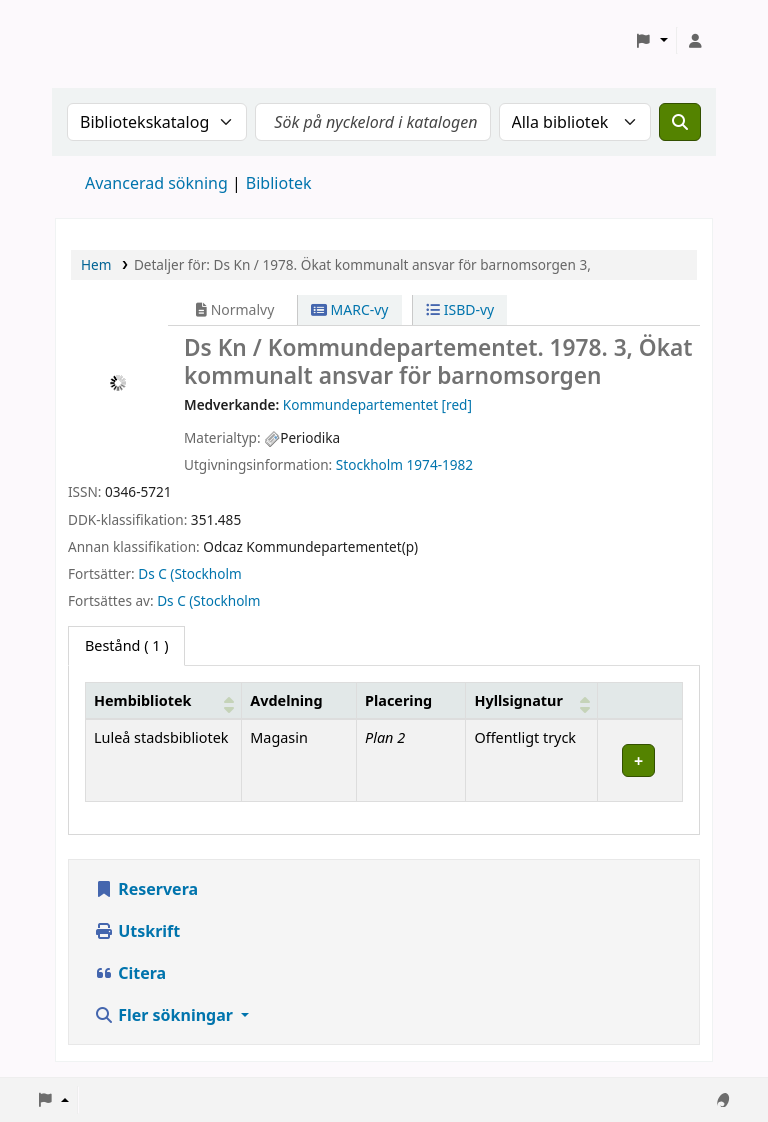 This screenshot has height=1122, width=768. Describe the element at coordinates (639, 760) in the screenshot. I see `[Expandera eller kollapsa raddetaljer]` at that location.